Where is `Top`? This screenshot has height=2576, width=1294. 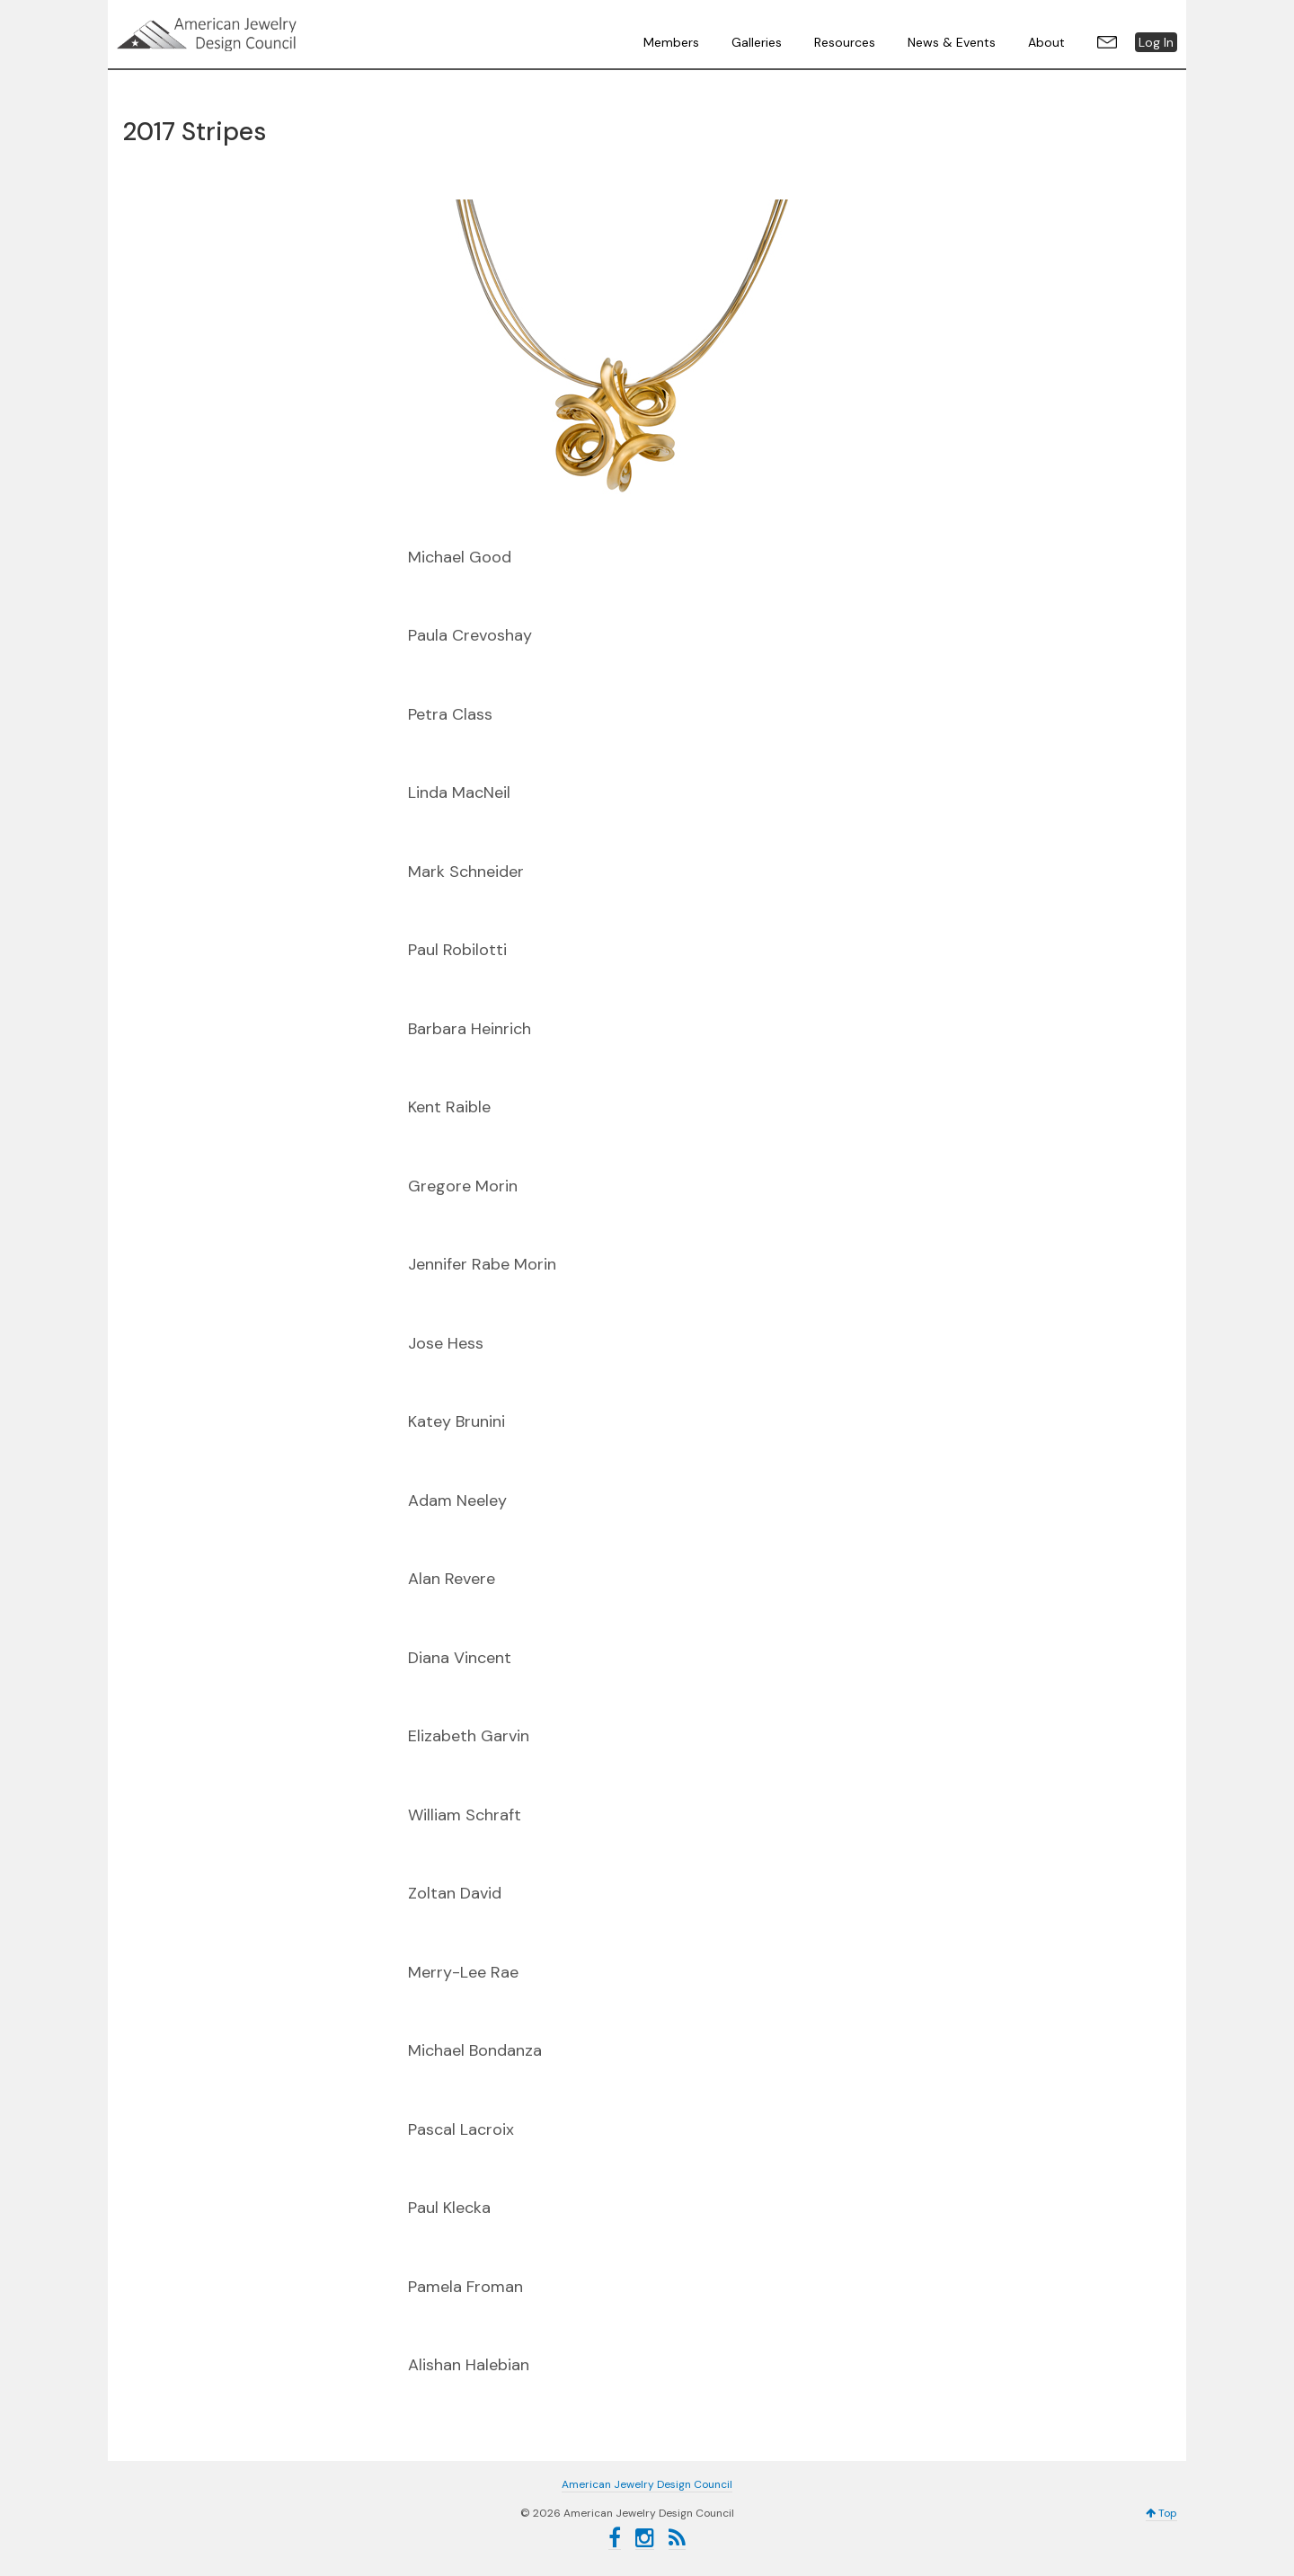 Top is located at coordinates (1161, 2513).